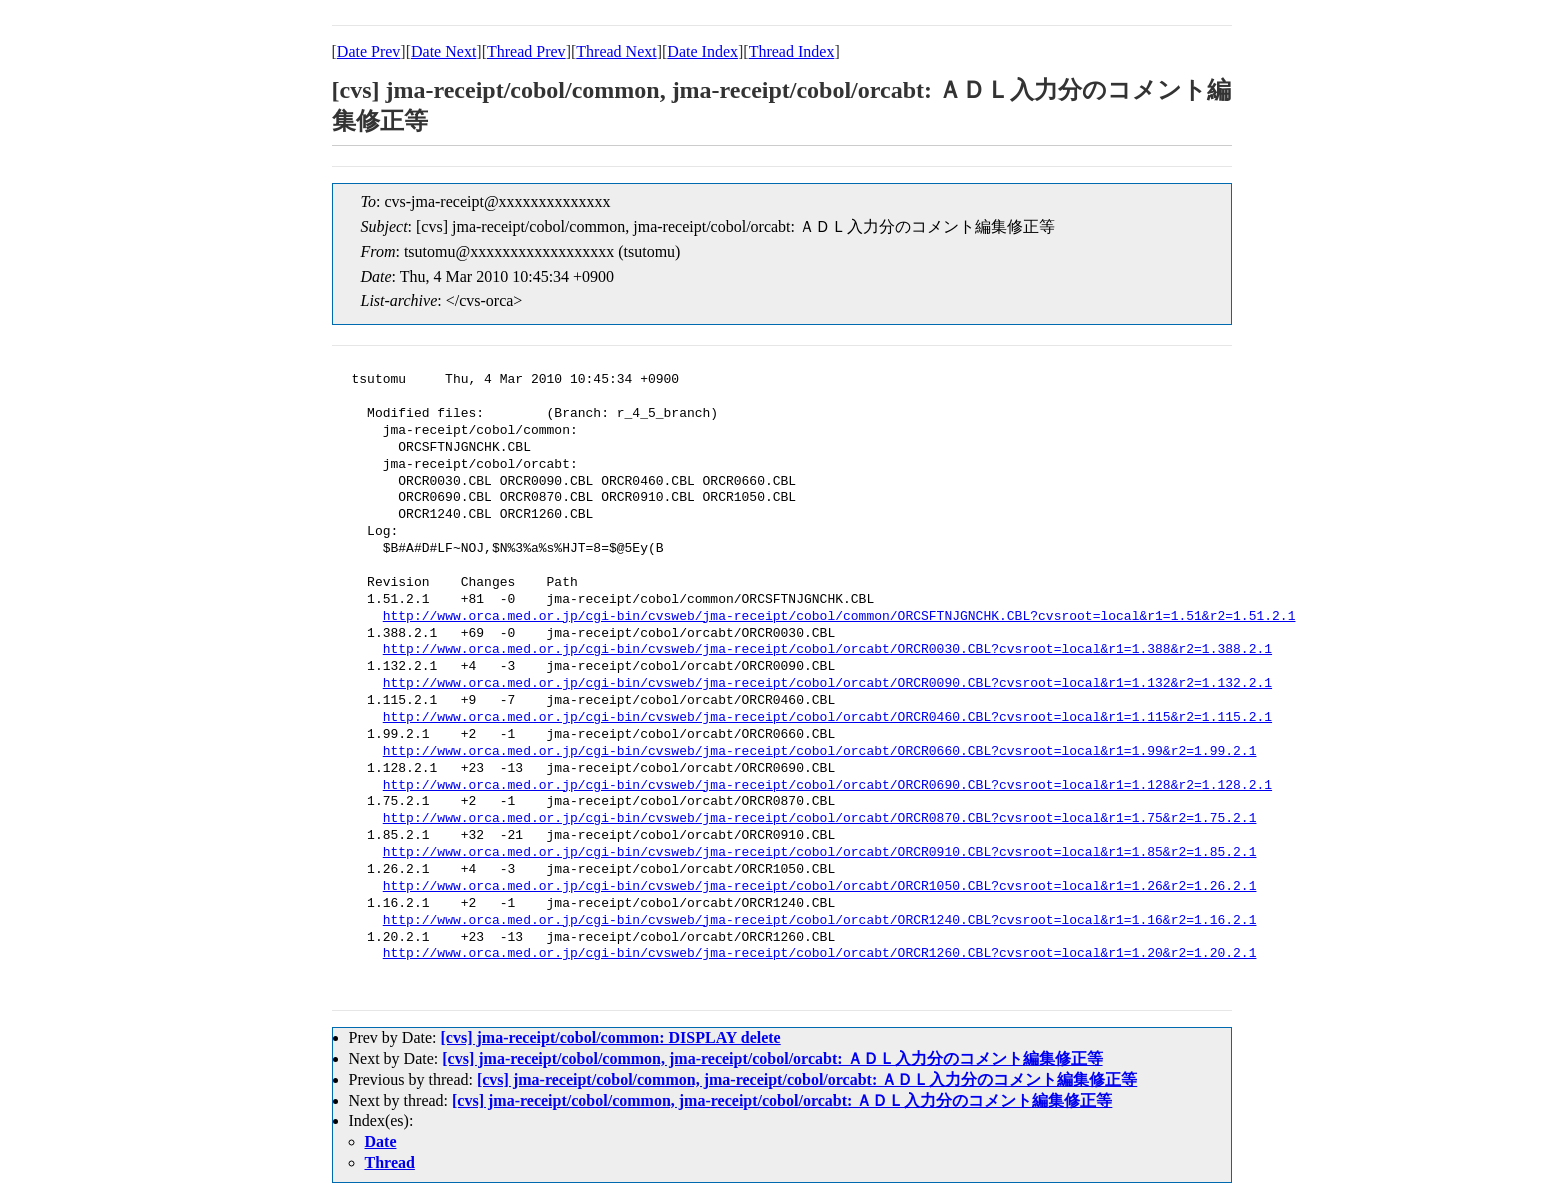  Describe the element at coordinates (827, 684) in the screenshot. I see `http://www.orca.med.or.jp/cgi-bin/cvsweb/jma-receipt/cobol/orcabt/ORCR0090.CBL?cvsroot=local&r1=1.132&r2=1.132.2.1` at that location.